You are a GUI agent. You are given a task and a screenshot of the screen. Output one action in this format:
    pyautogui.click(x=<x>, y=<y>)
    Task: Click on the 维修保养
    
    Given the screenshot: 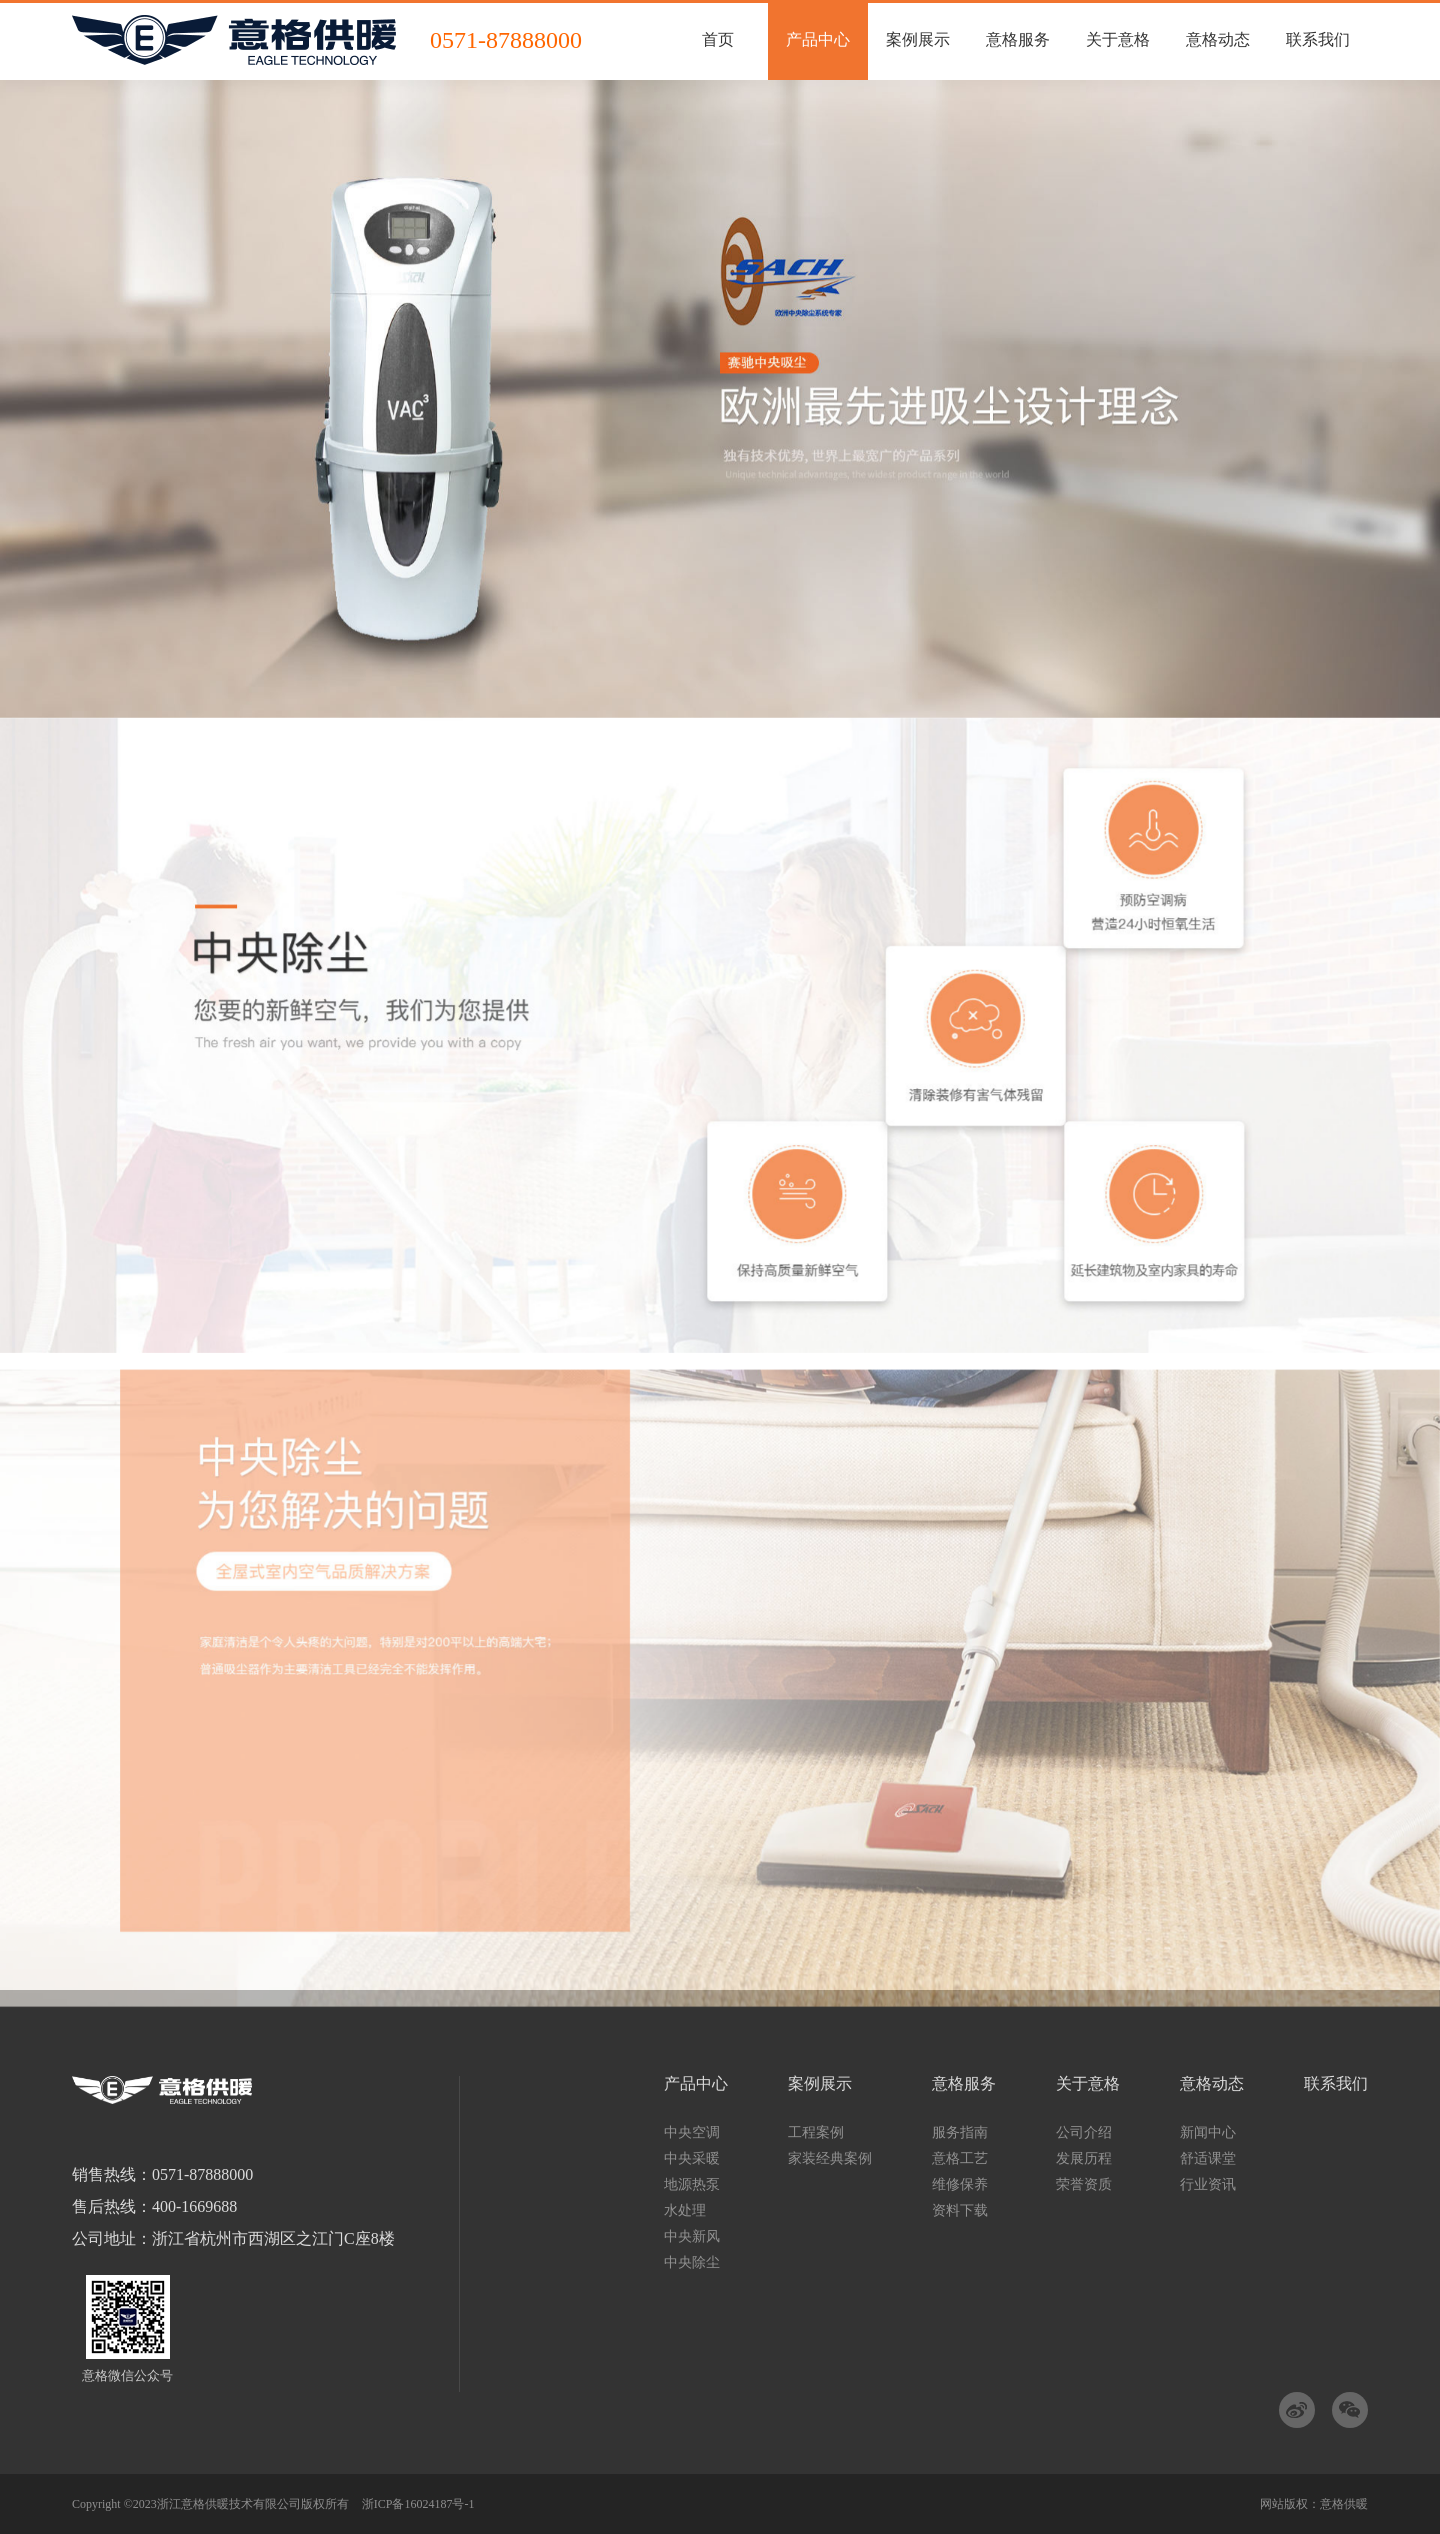 What is the action you would take?
    pyautogui.click(x=960, y=2184)
    